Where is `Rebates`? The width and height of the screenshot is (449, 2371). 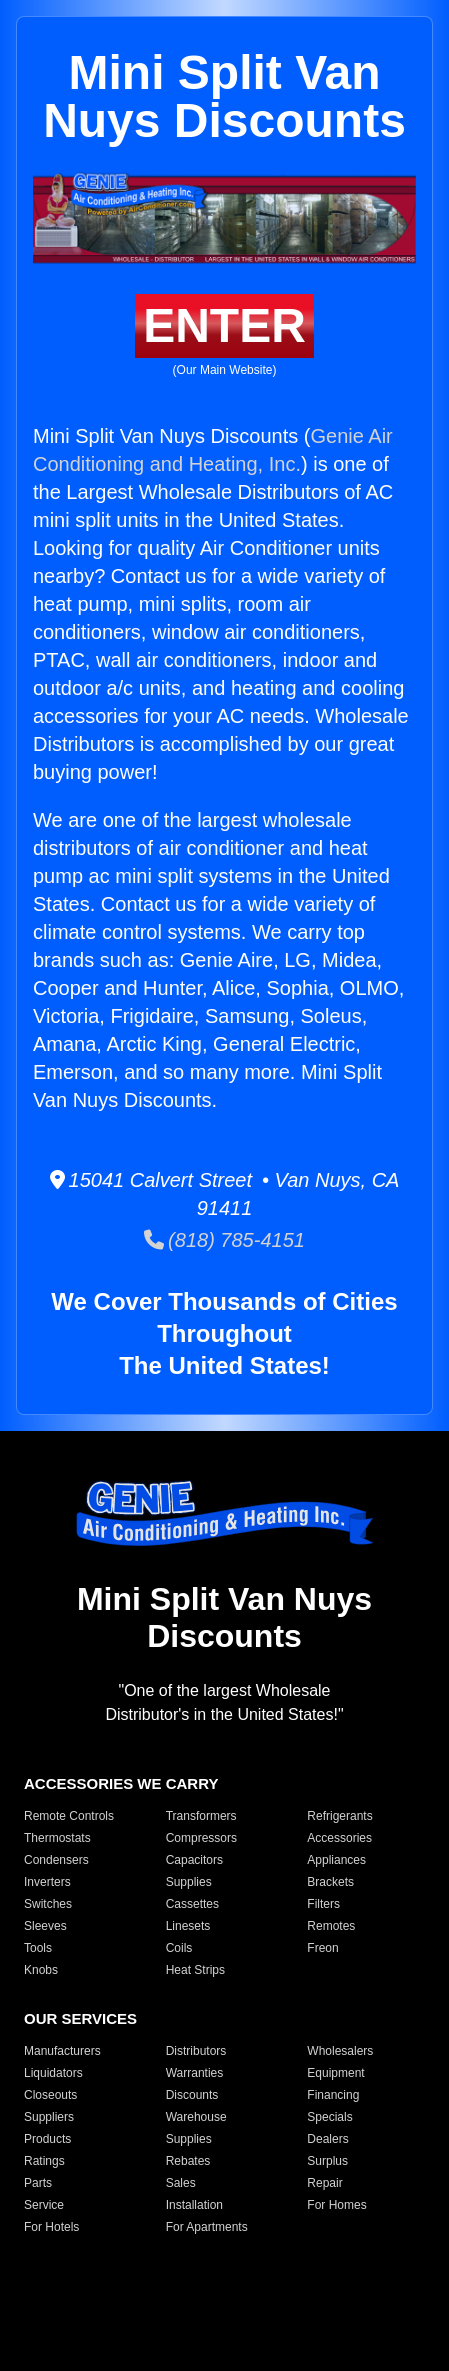
Rebates is located at coordinates (188, 2161).